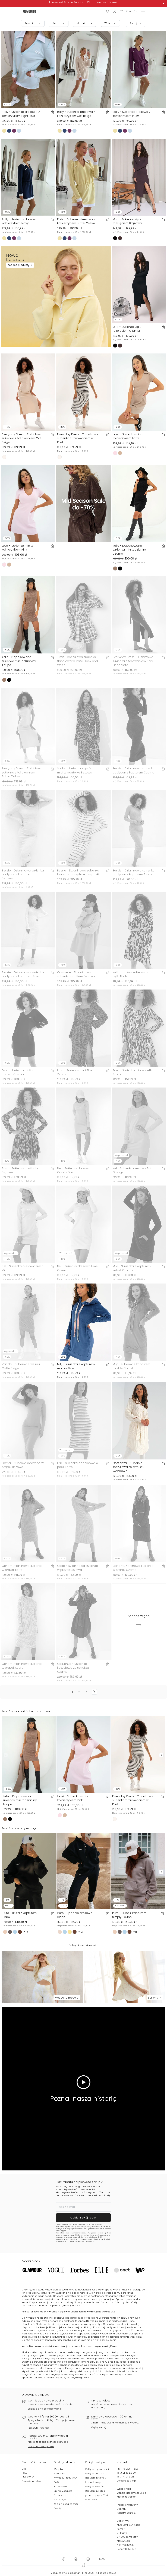 The height and width of the screenshot is (2576, 167). I want to click on Everyday Dress - T-shirtowa sukienka z taliowaniem Dark Chocolate, so click(133, 661).